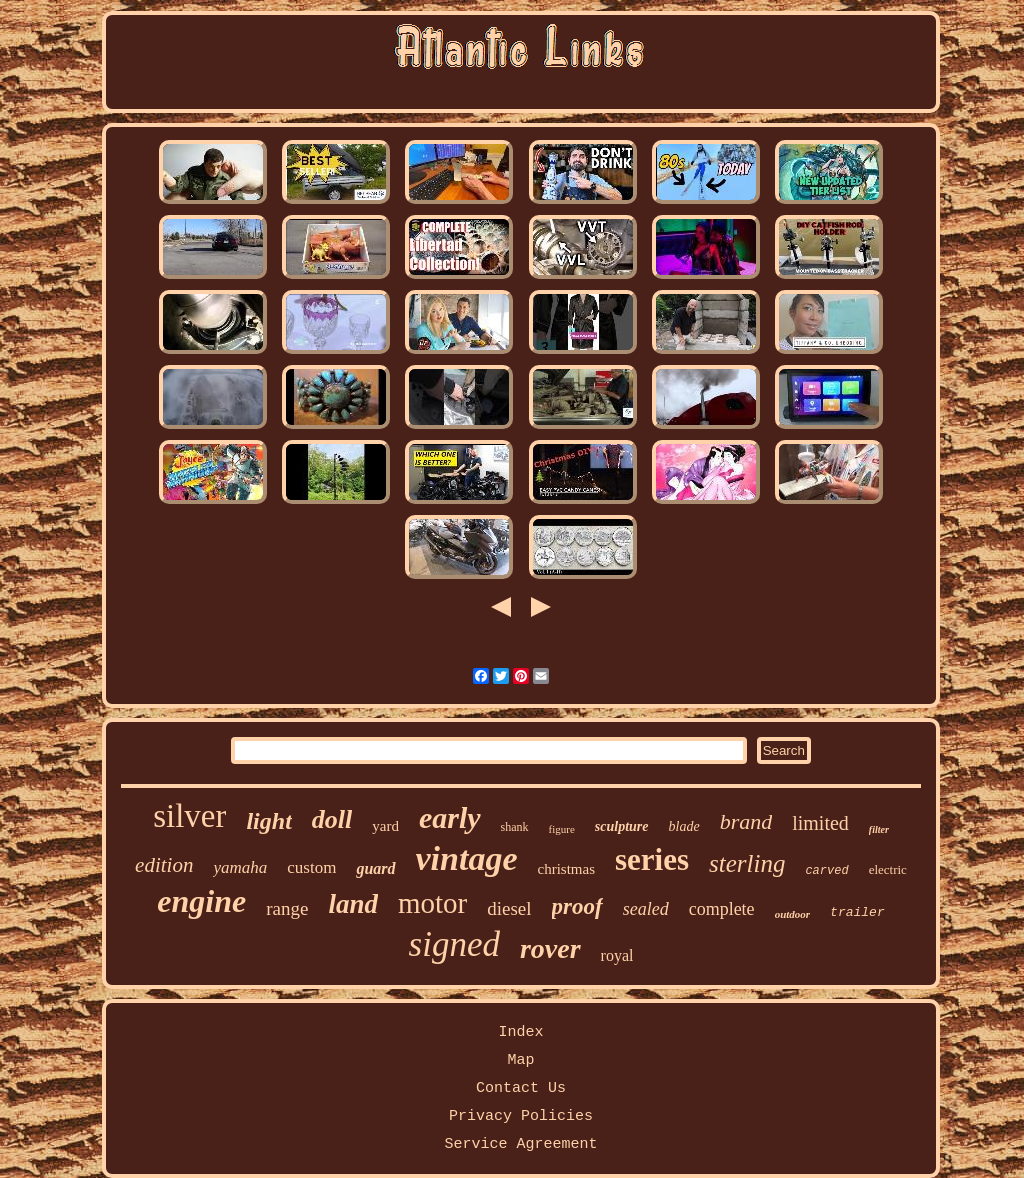 The width and height of the screenshot is (1024, 1178). Describe the element at coordinates (454, 944) in the screenshot. I see `signed` at that location.